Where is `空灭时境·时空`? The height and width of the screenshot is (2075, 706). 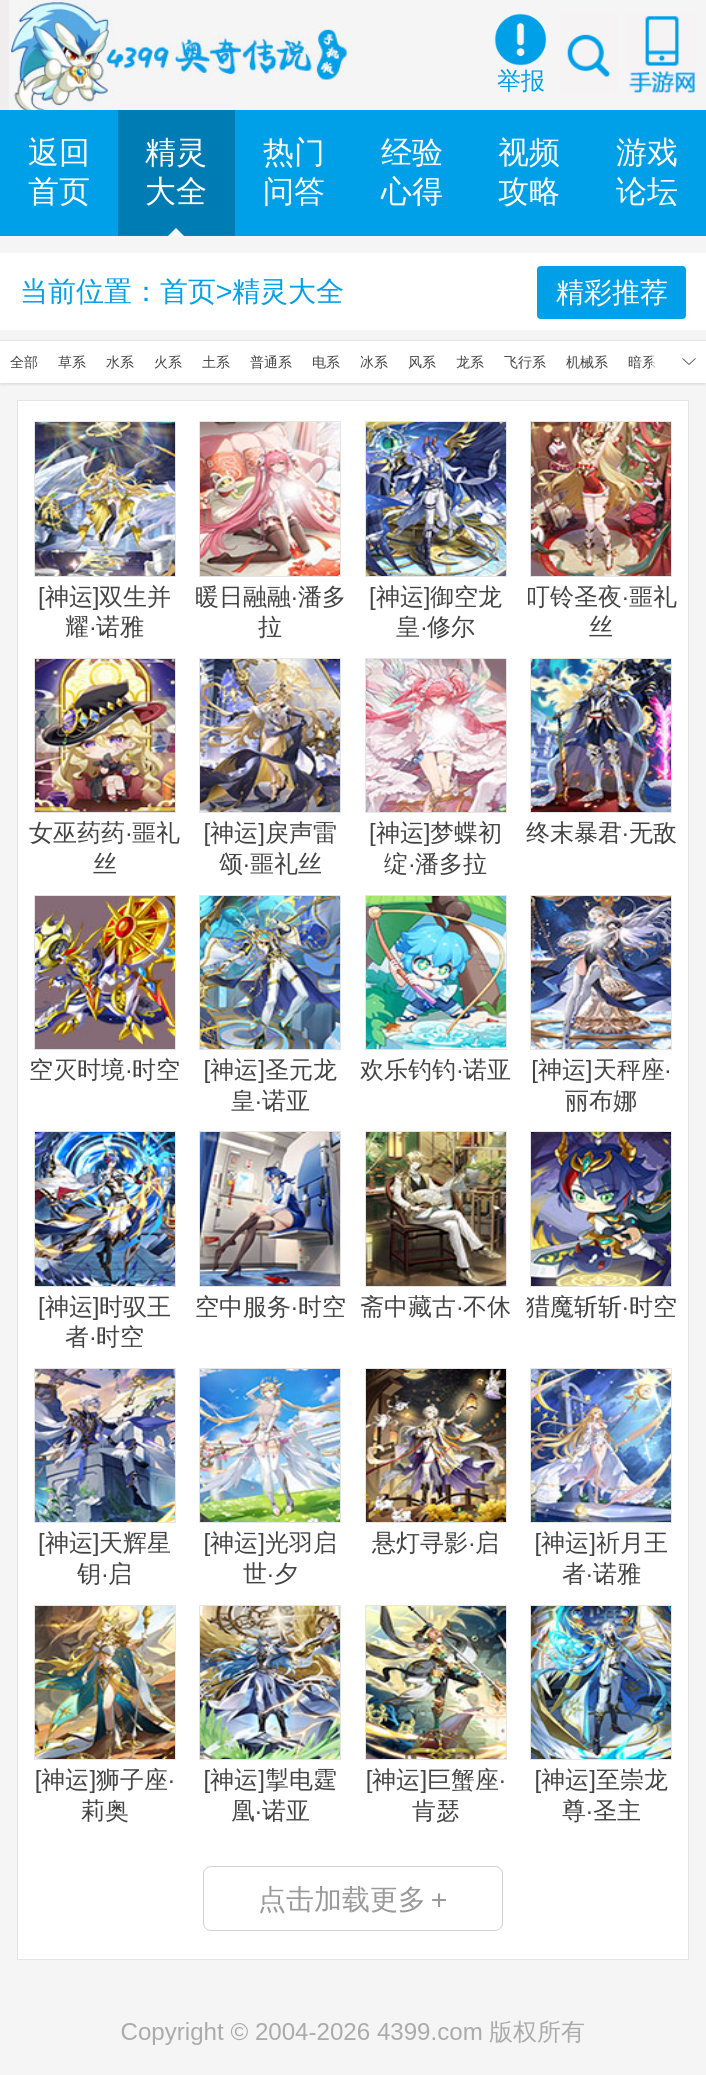 空灭时境·时空 is located at coordinates (104, 989).